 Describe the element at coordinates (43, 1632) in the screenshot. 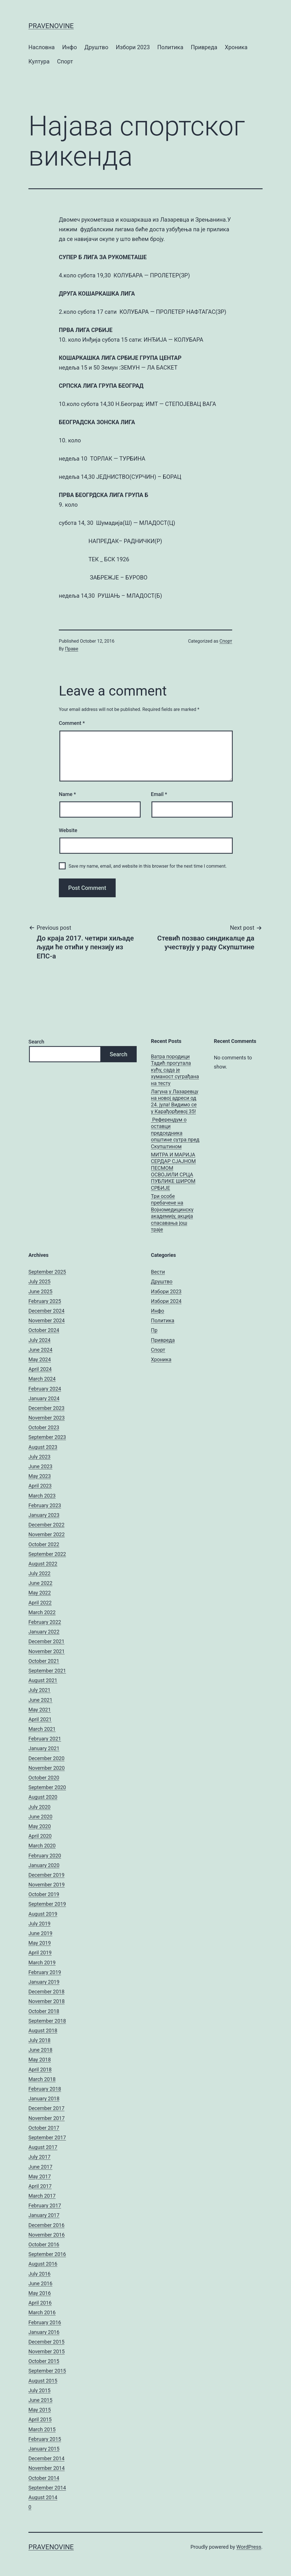

I see `January 2022` at that location.